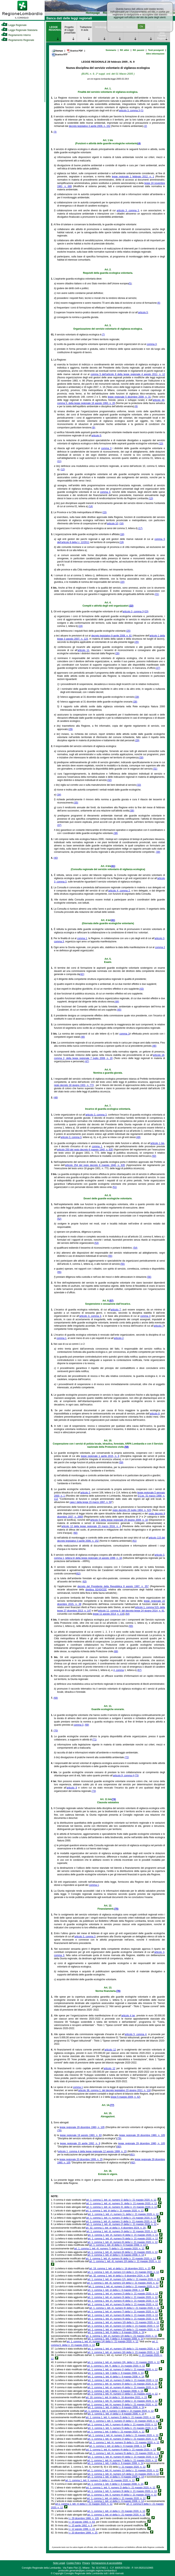 The image size is (175, 2576). What do you see at coordinates (103, 334) in the screenshot?
I see `(7)` at bounding box center [103, 334].